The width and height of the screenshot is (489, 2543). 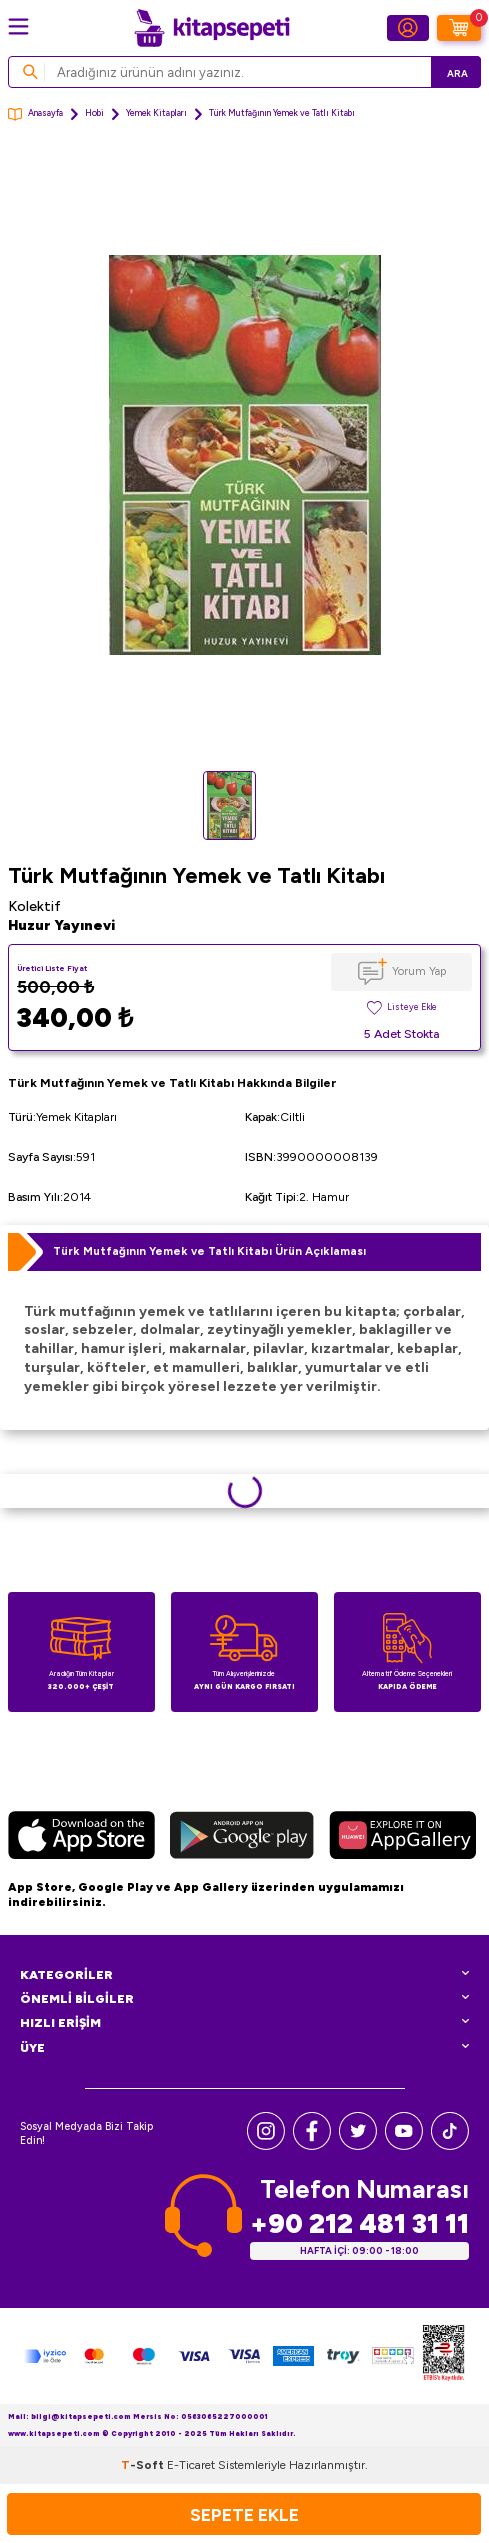 What do you see at coordinates (244, 2514) in the screenshot?
I see `Sepete Ekle` at bounding box center [244, 2514].